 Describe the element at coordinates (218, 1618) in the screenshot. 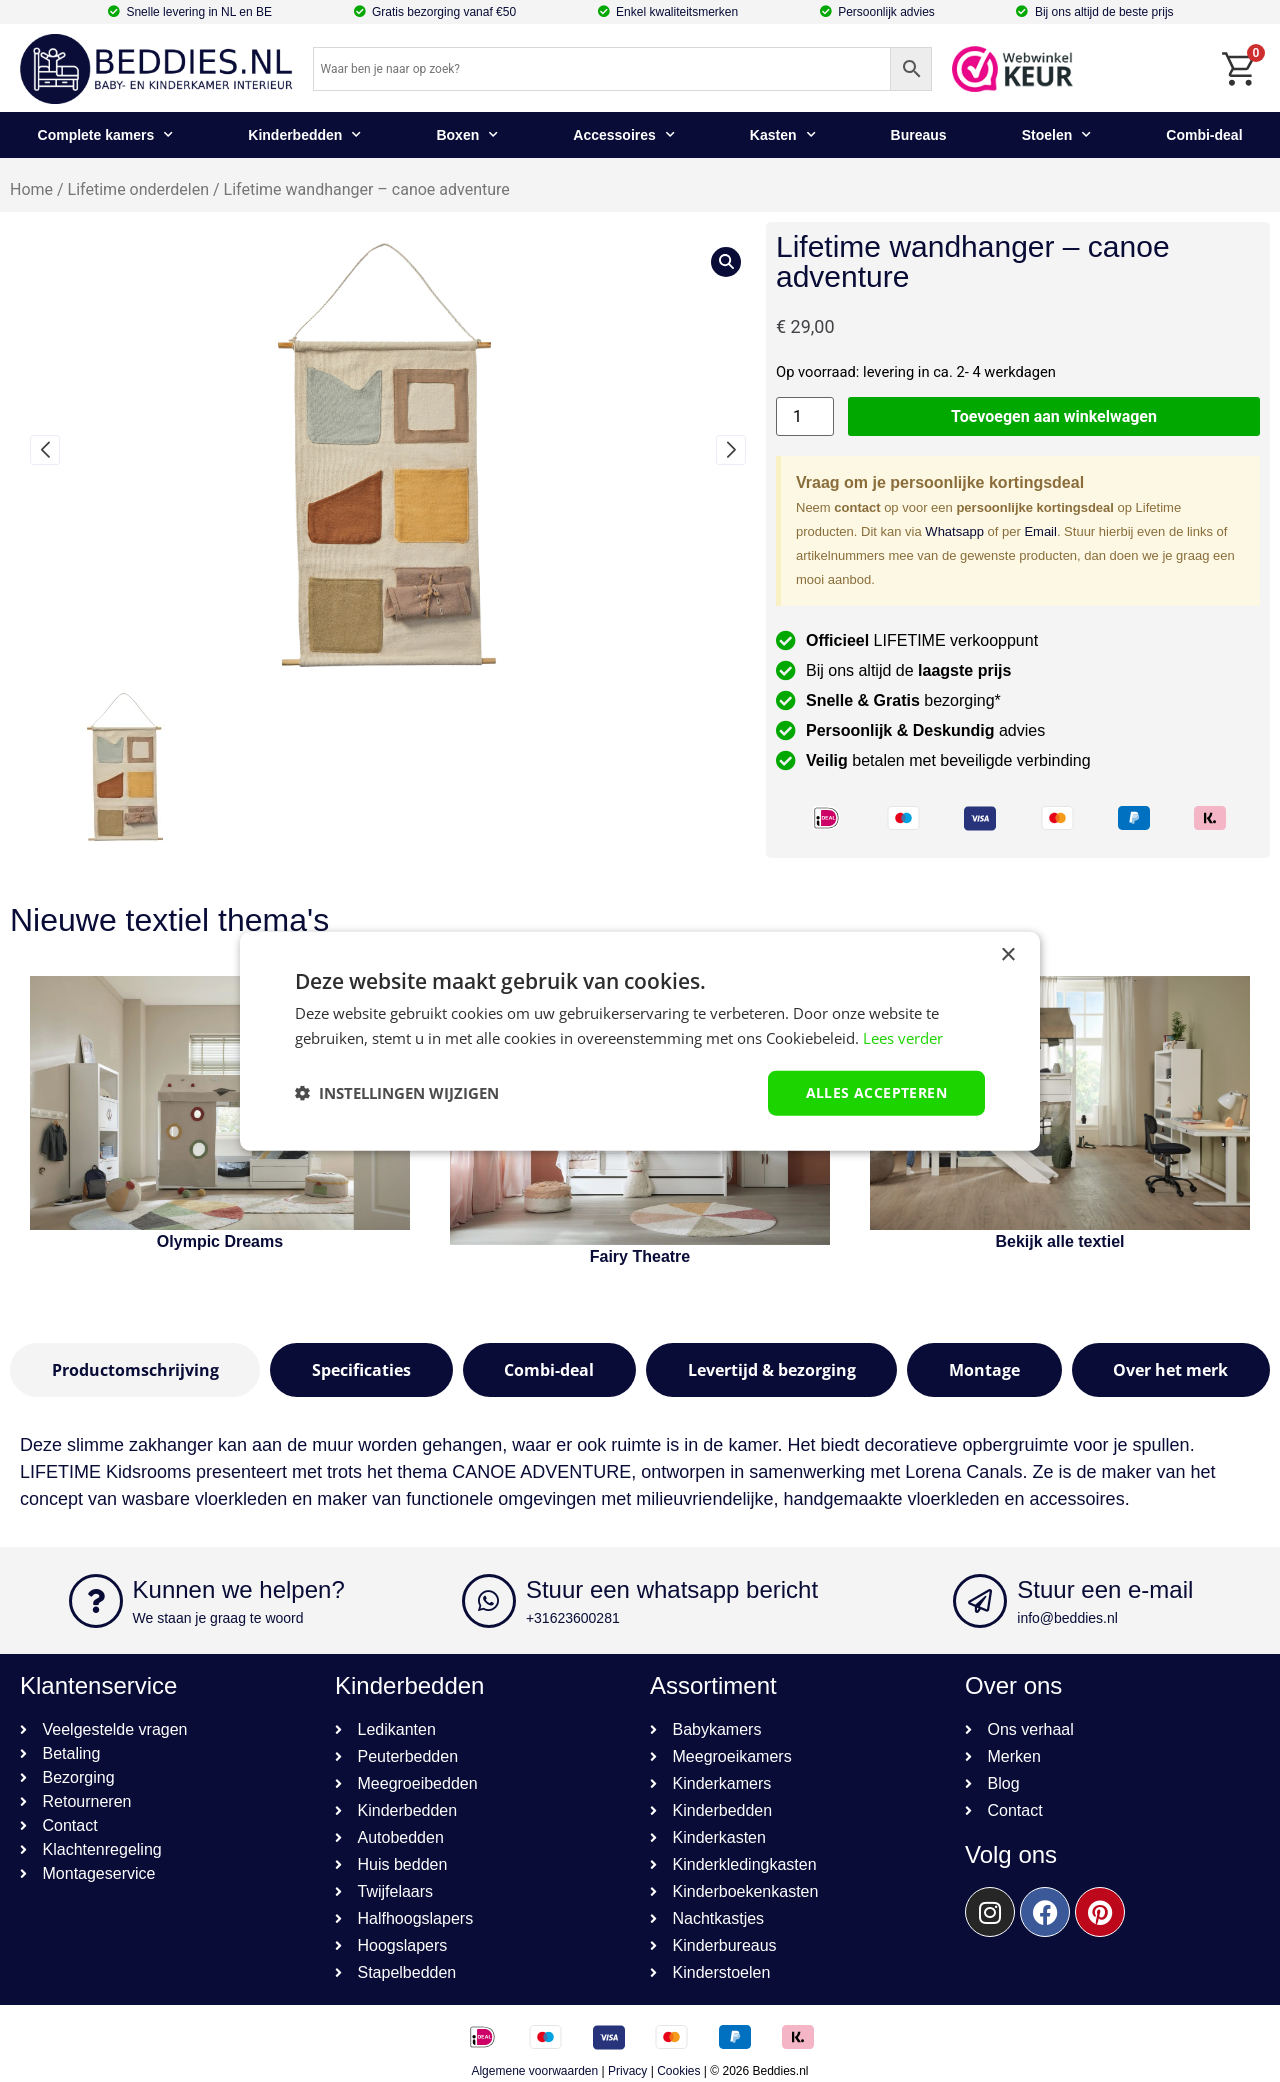

I see `We staan je graag te woord` at that location.